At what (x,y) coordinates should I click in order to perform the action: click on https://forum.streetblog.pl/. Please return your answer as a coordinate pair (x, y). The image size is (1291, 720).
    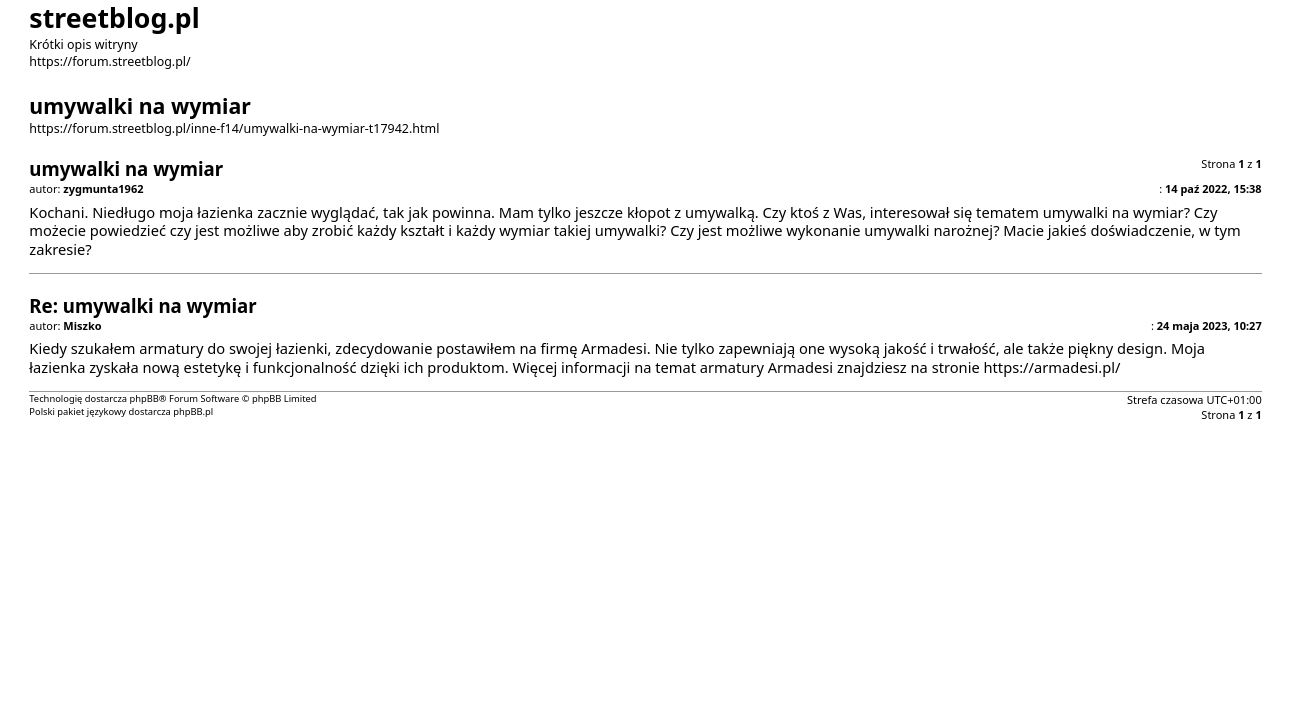
    Looking at the image, I should click on (109, 61).